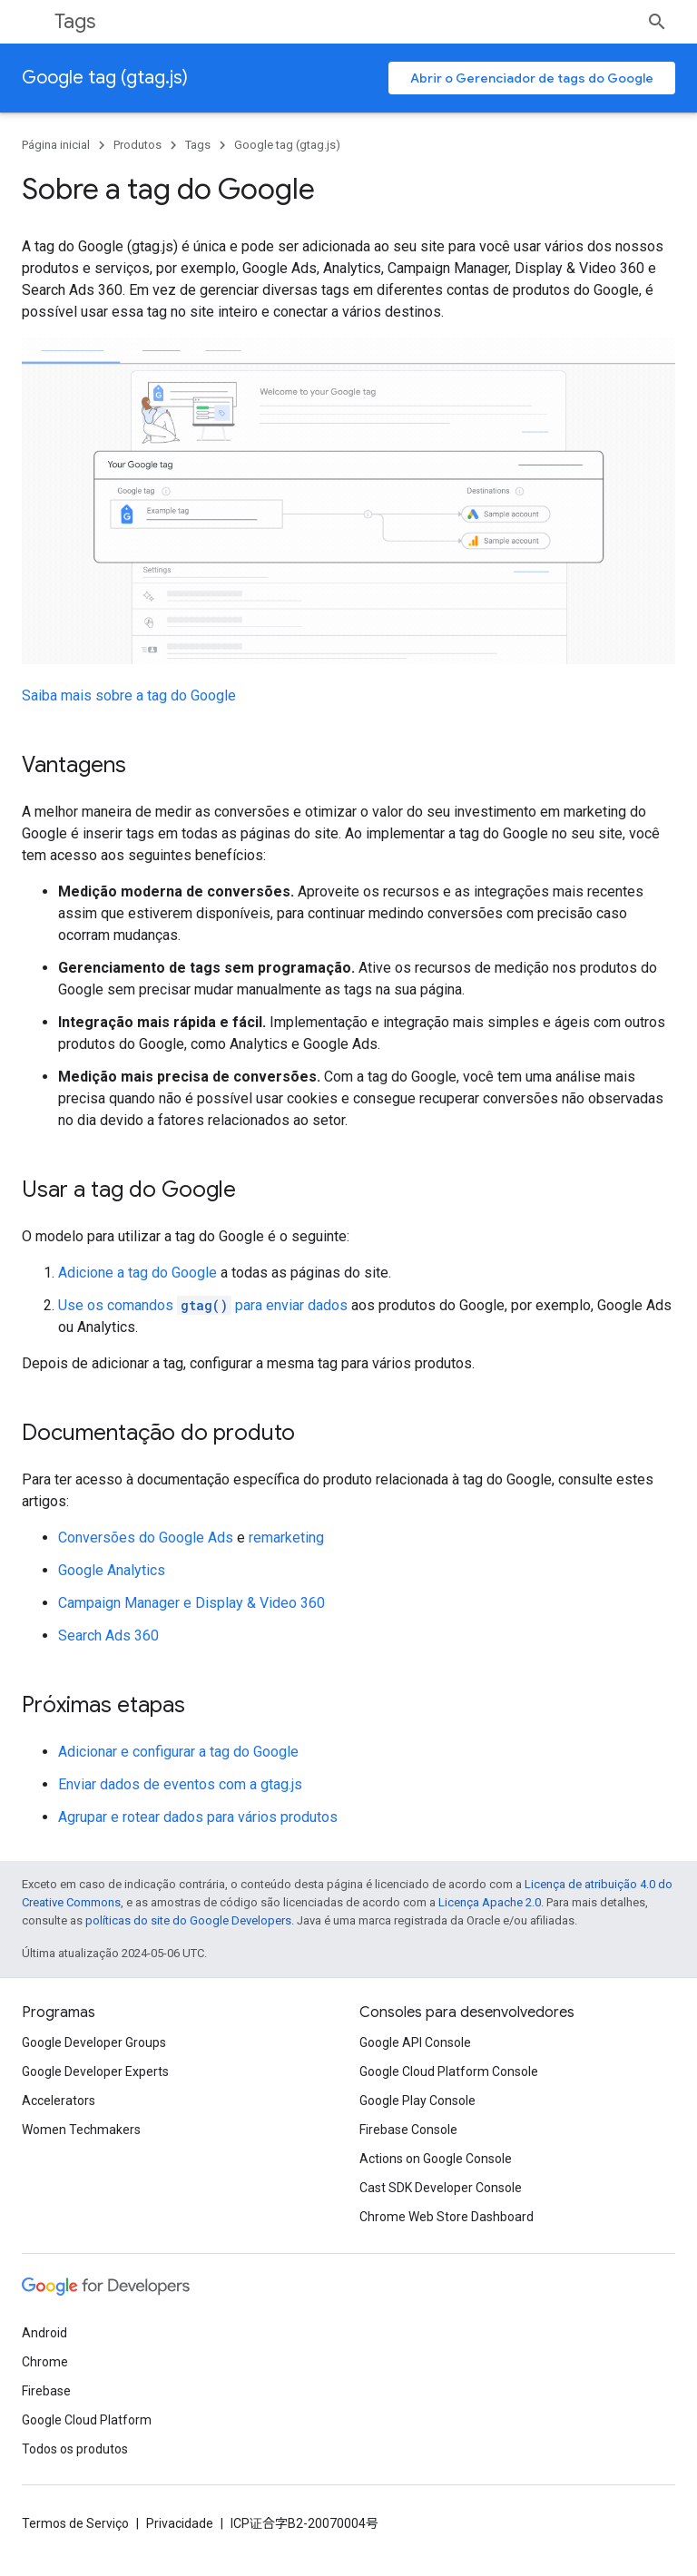 This screenshot has height=2576, width=697. Describe the element at coordinates (111, 1570) in the screenshot. I see `Google Analytics` at that location.